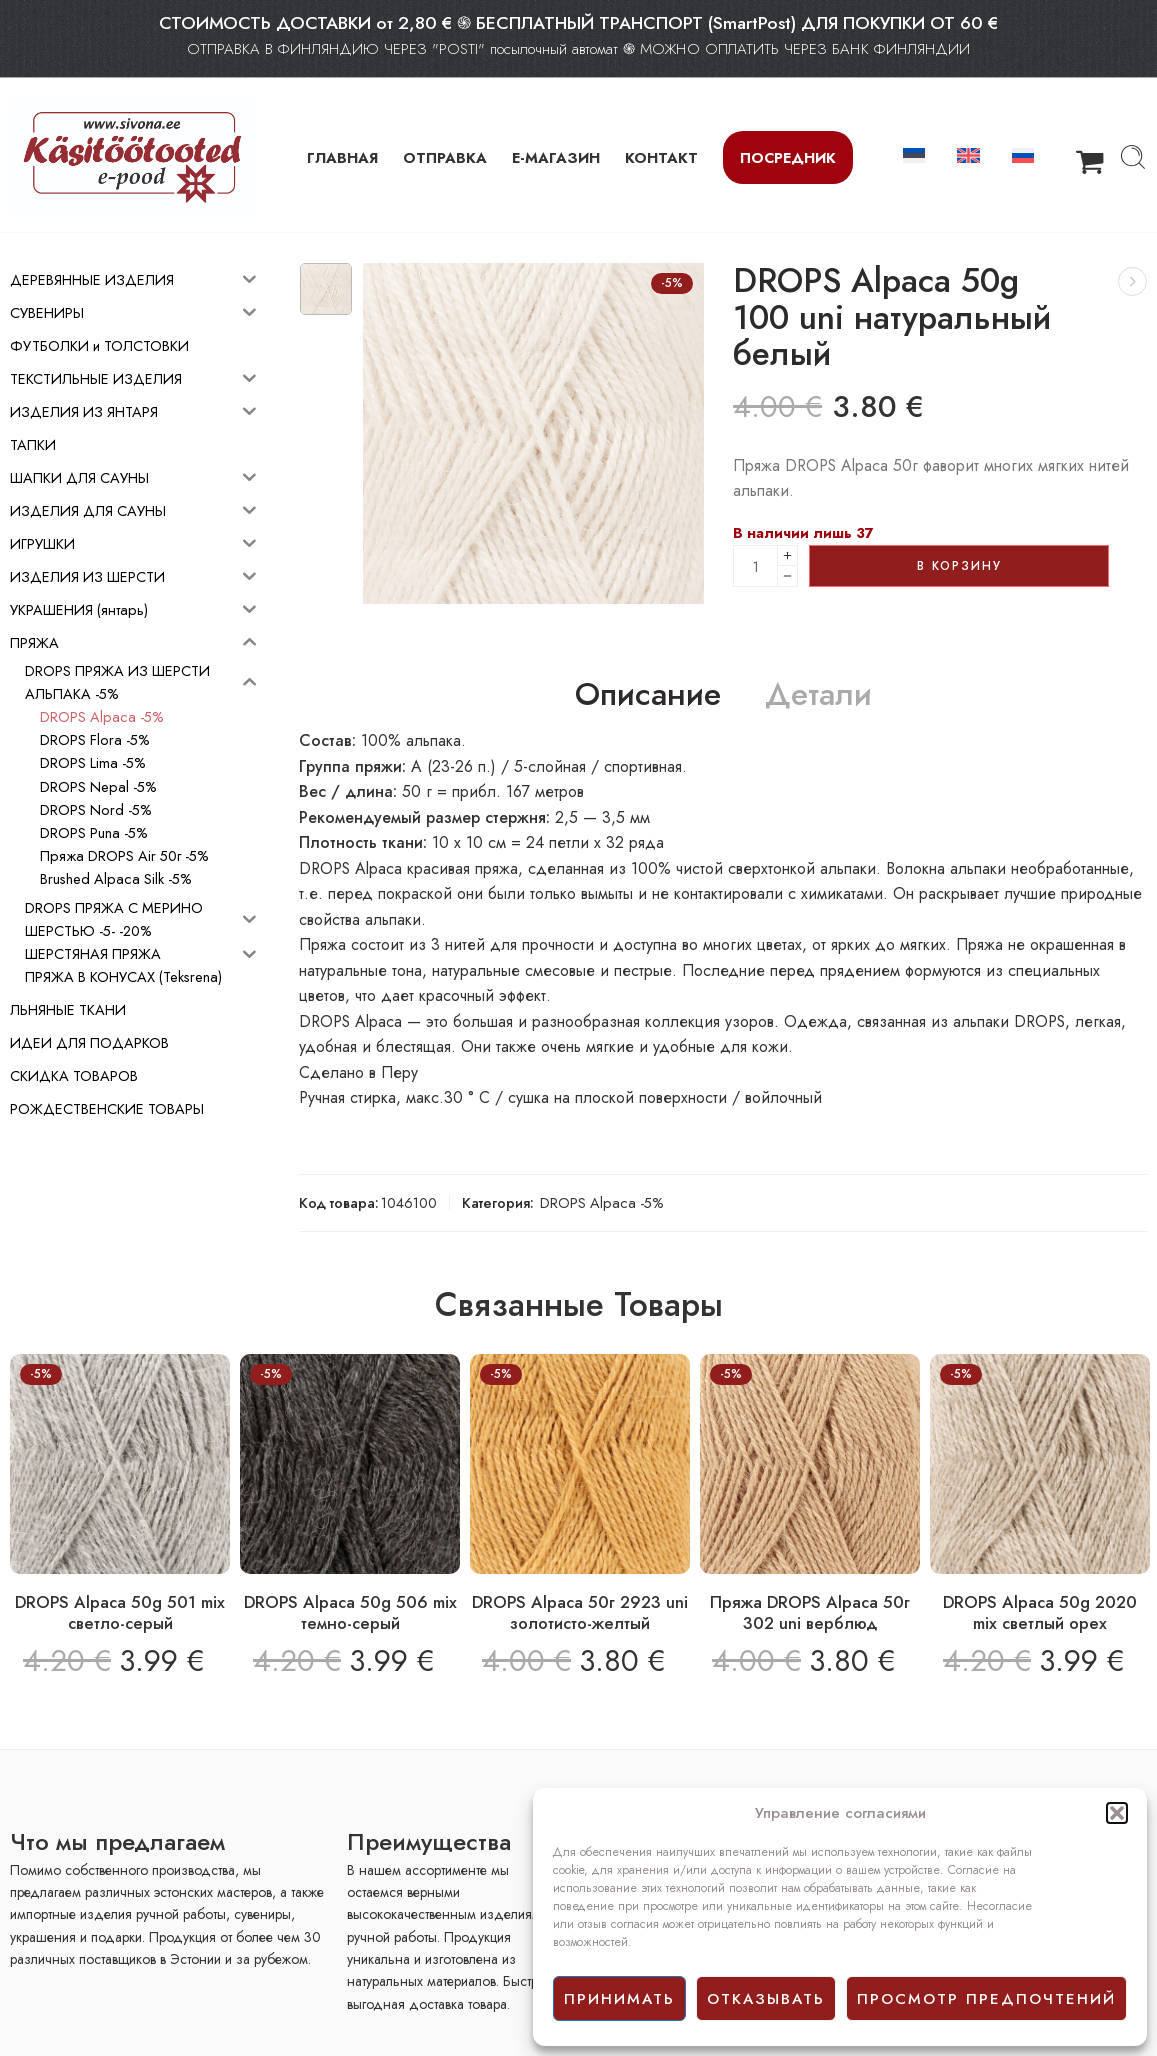 This screenshot has width=1157, height=2056. What do you see at coordinates (350, 1613) in the screenshot?
I see `DROPS Alpaca 50g 506 mix темно-серый` at bounding box center [350, 1613].